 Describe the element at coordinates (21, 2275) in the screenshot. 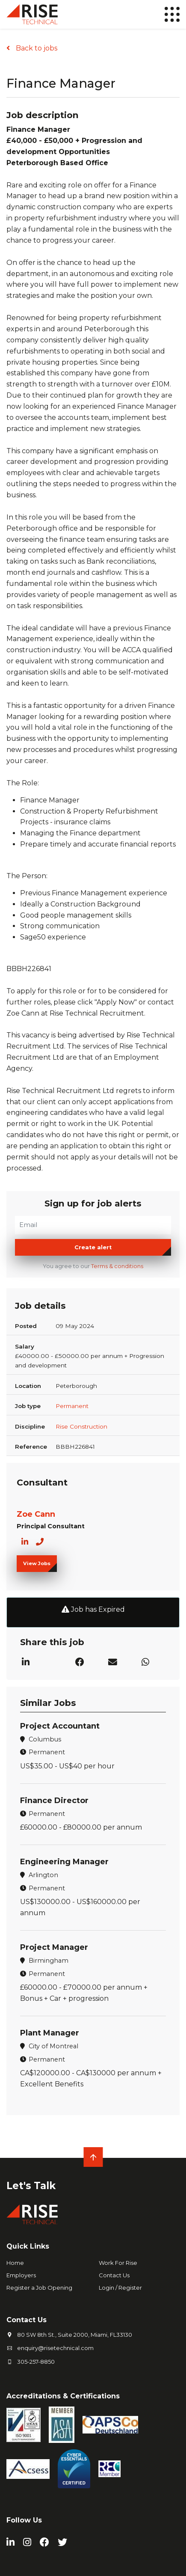

I see `Employers` at that location.